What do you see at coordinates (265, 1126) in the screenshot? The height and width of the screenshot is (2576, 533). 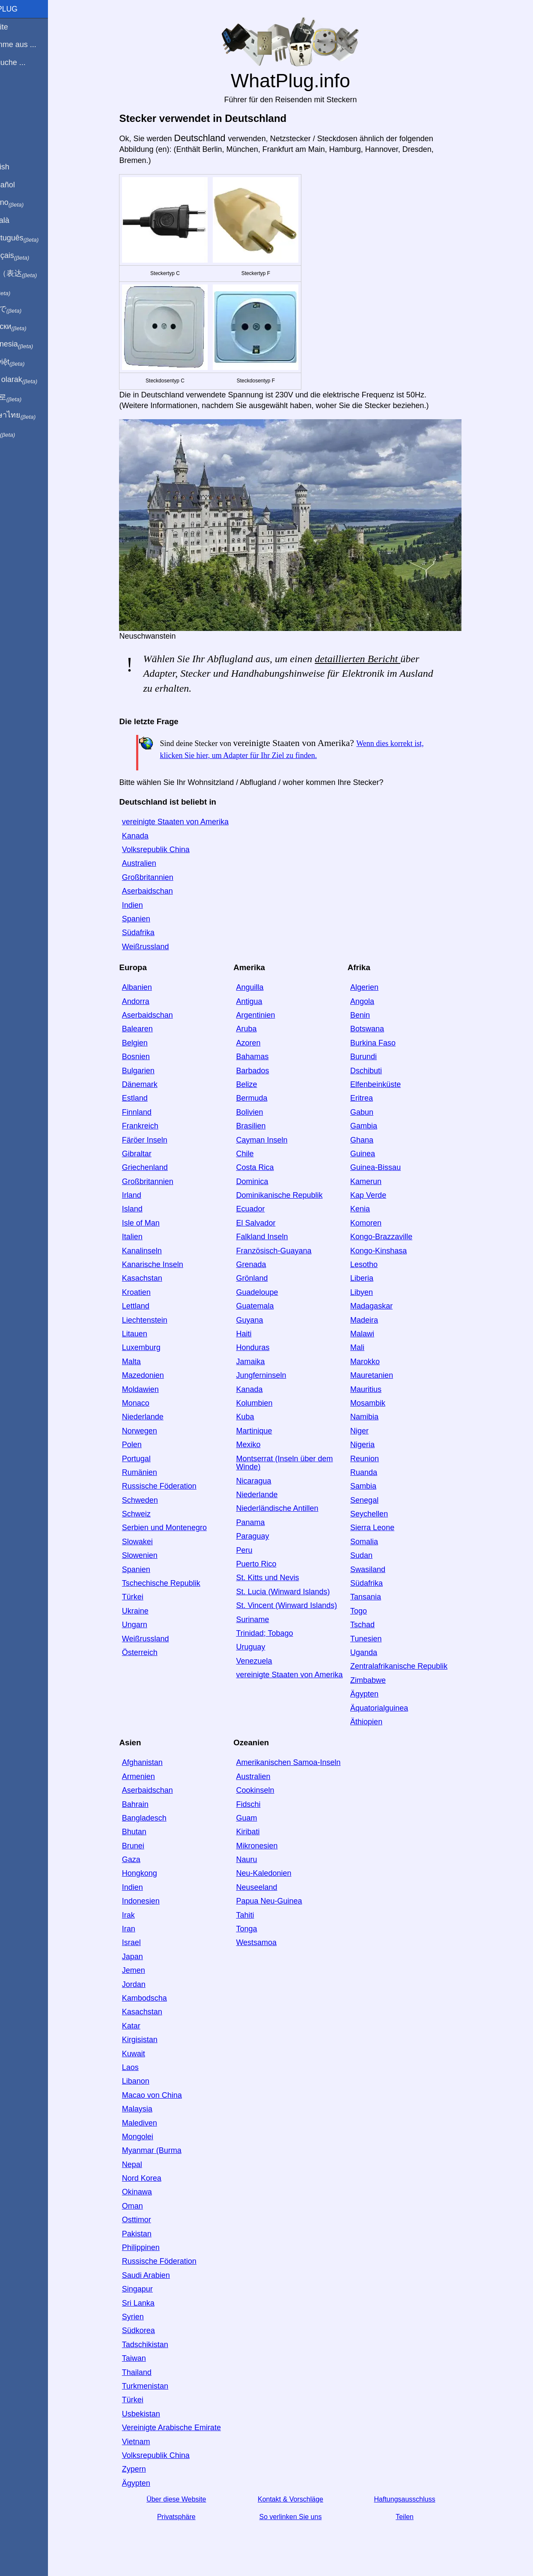 I see `Brasilien` at bounding box center [265, 1126].